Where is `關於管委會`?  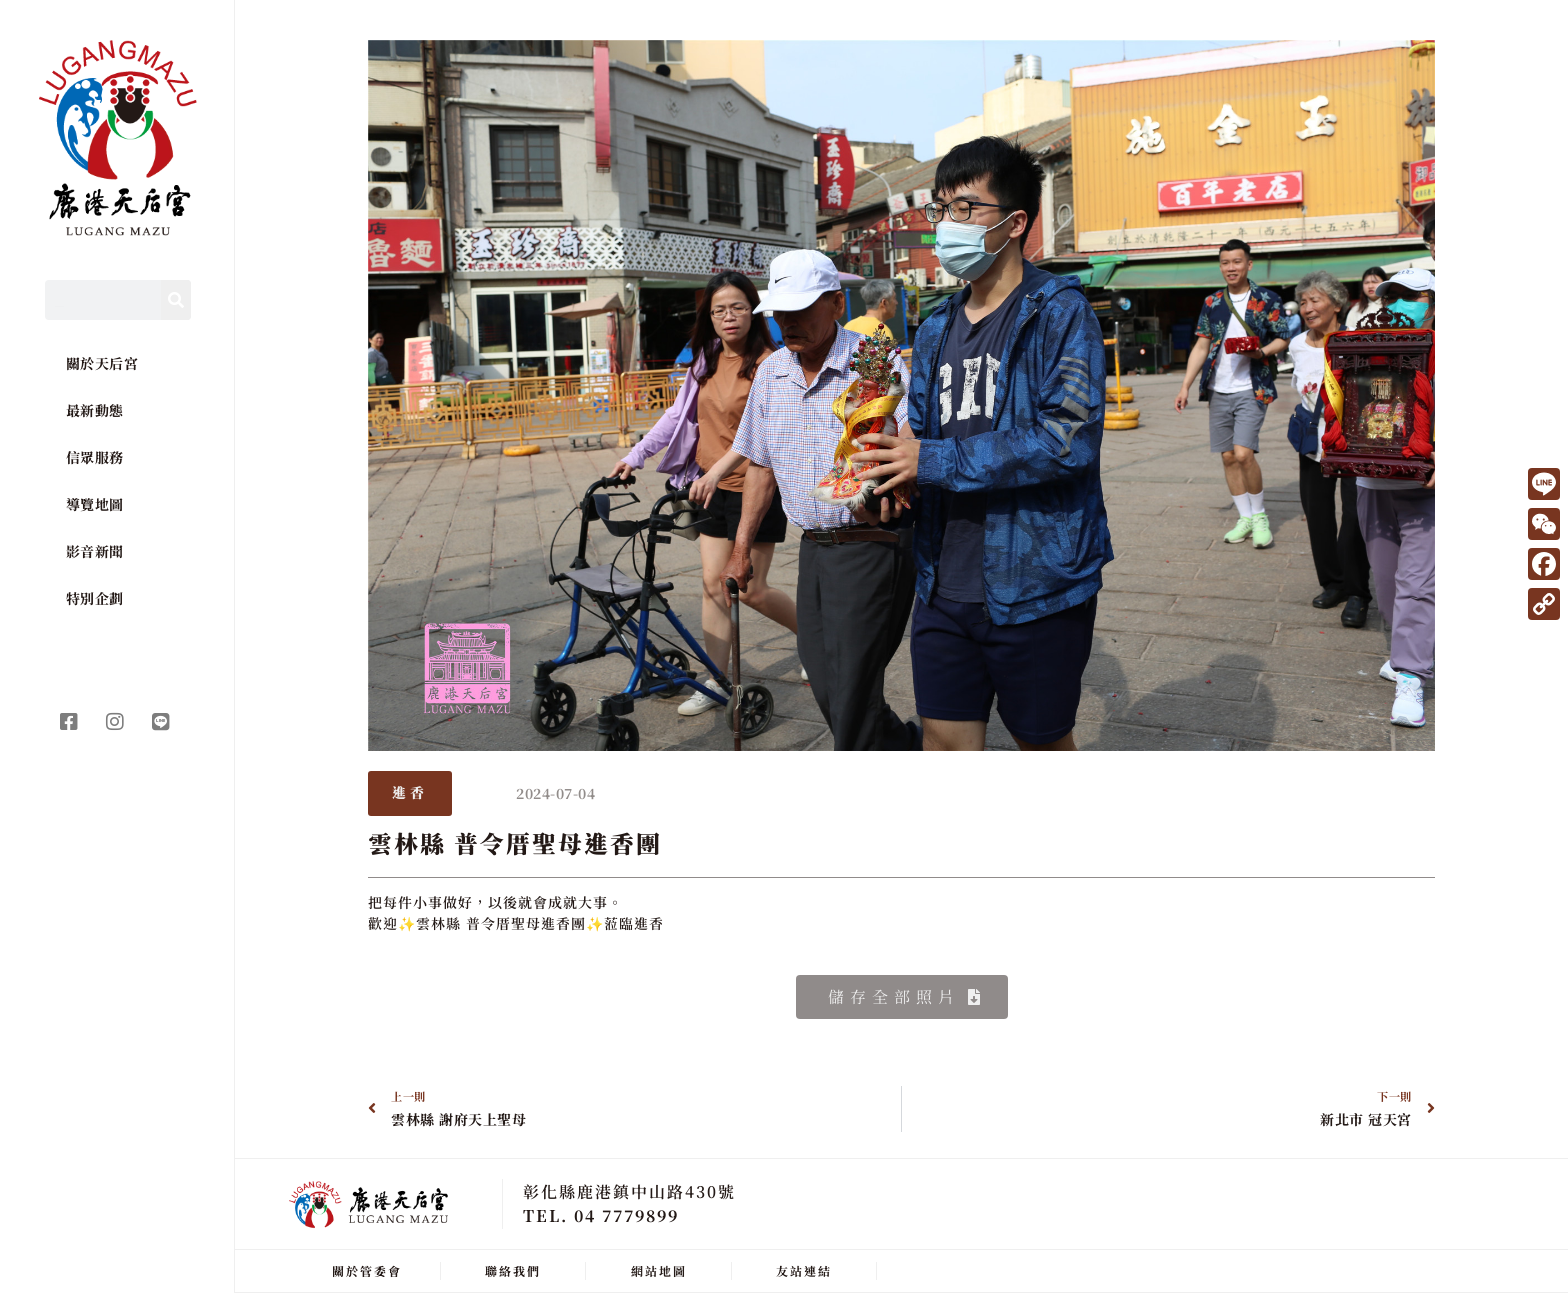 關於管委會 is located at coordinates (367, 1270).